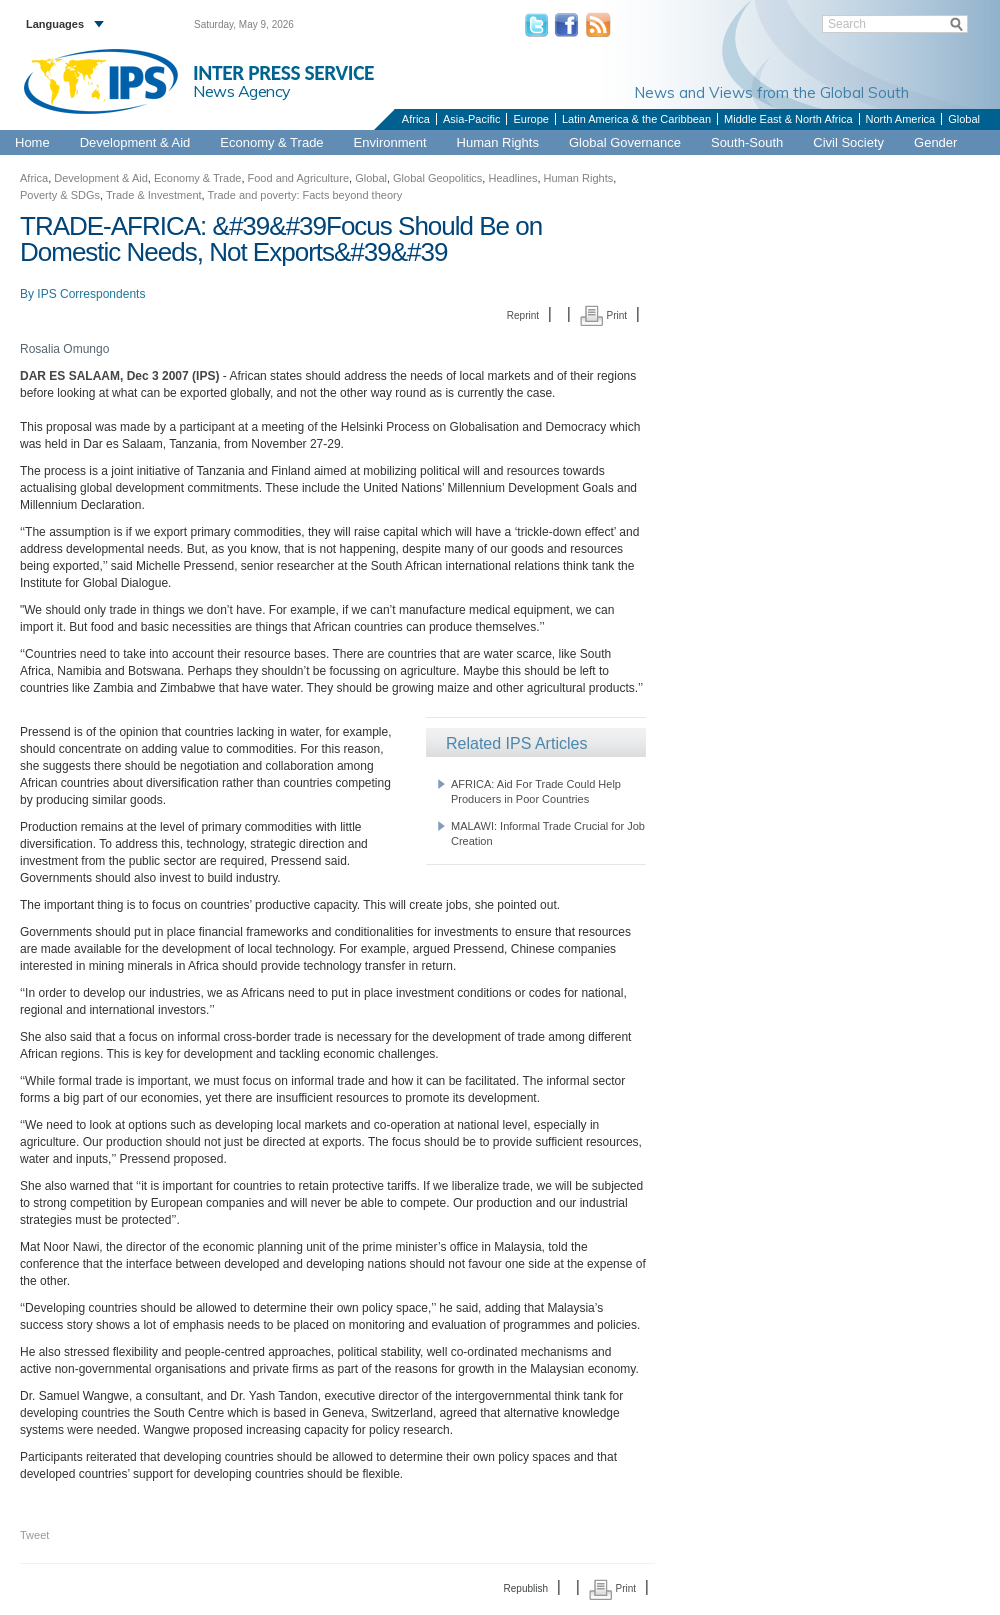  I want to click on IPS Correspondents, so click(91, 294).